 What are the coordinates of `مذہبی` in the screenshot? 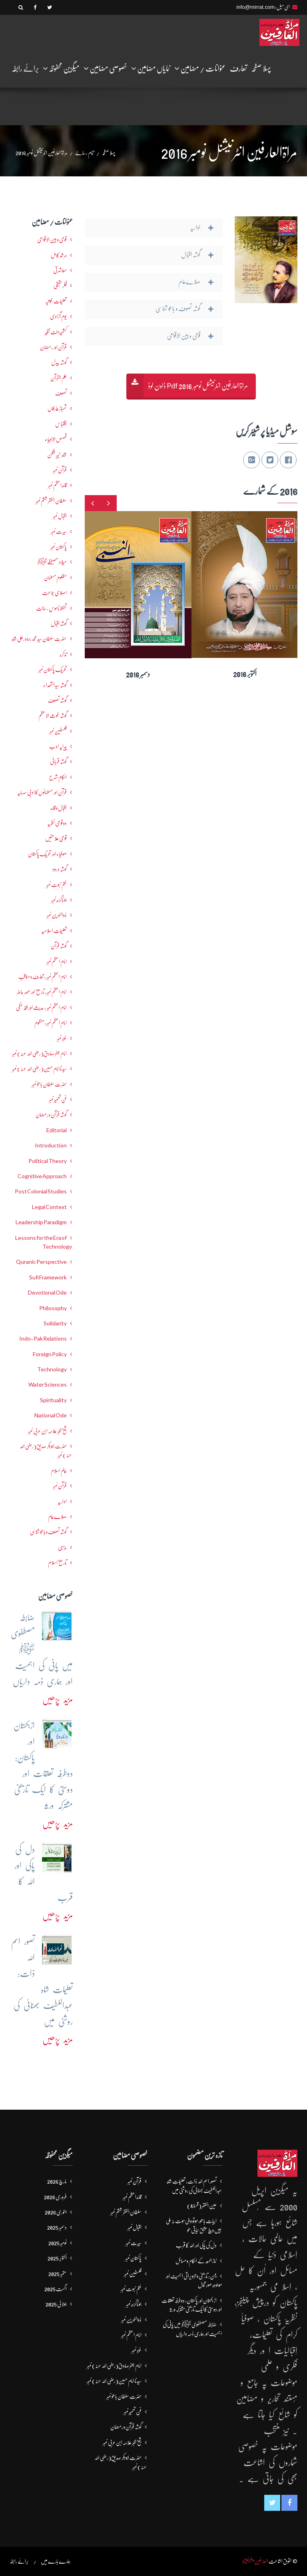 It's located at (62, 1547).